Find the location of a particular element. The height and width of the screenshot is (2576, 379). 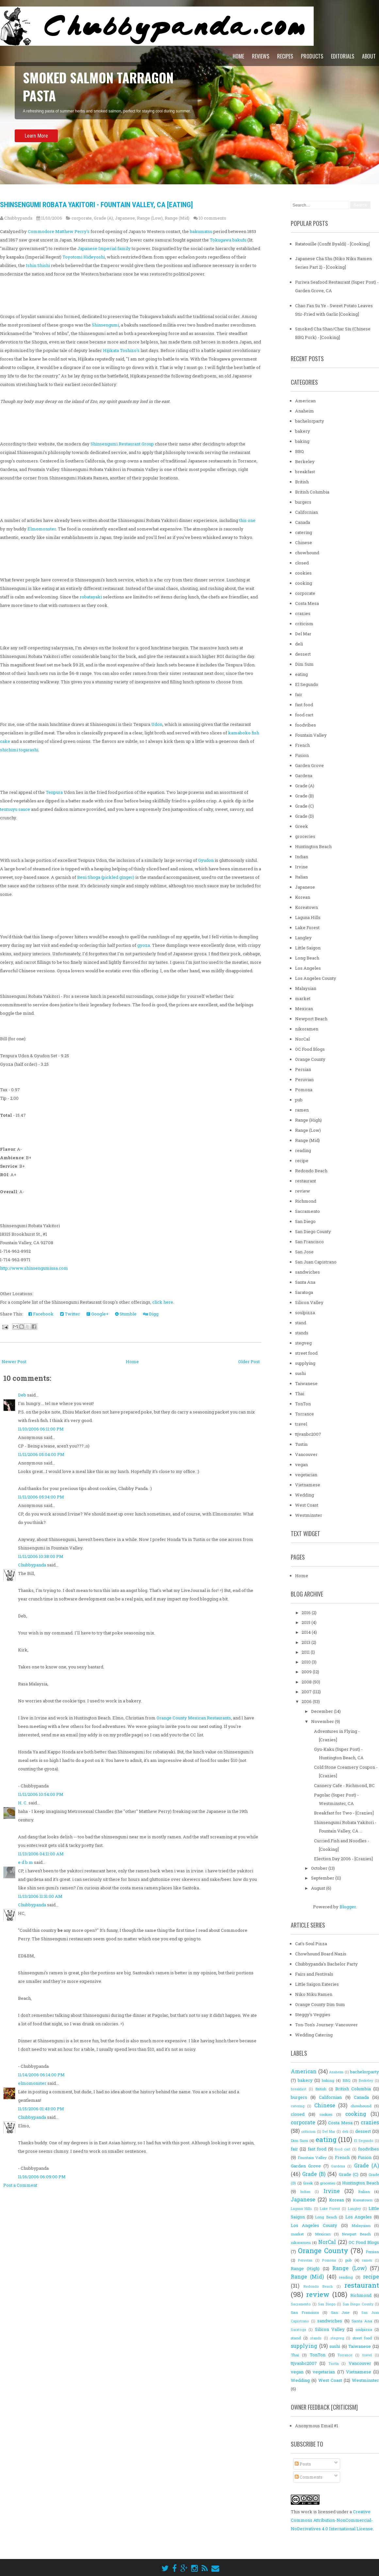

Grade (C) is located at coordinates (304, 806).